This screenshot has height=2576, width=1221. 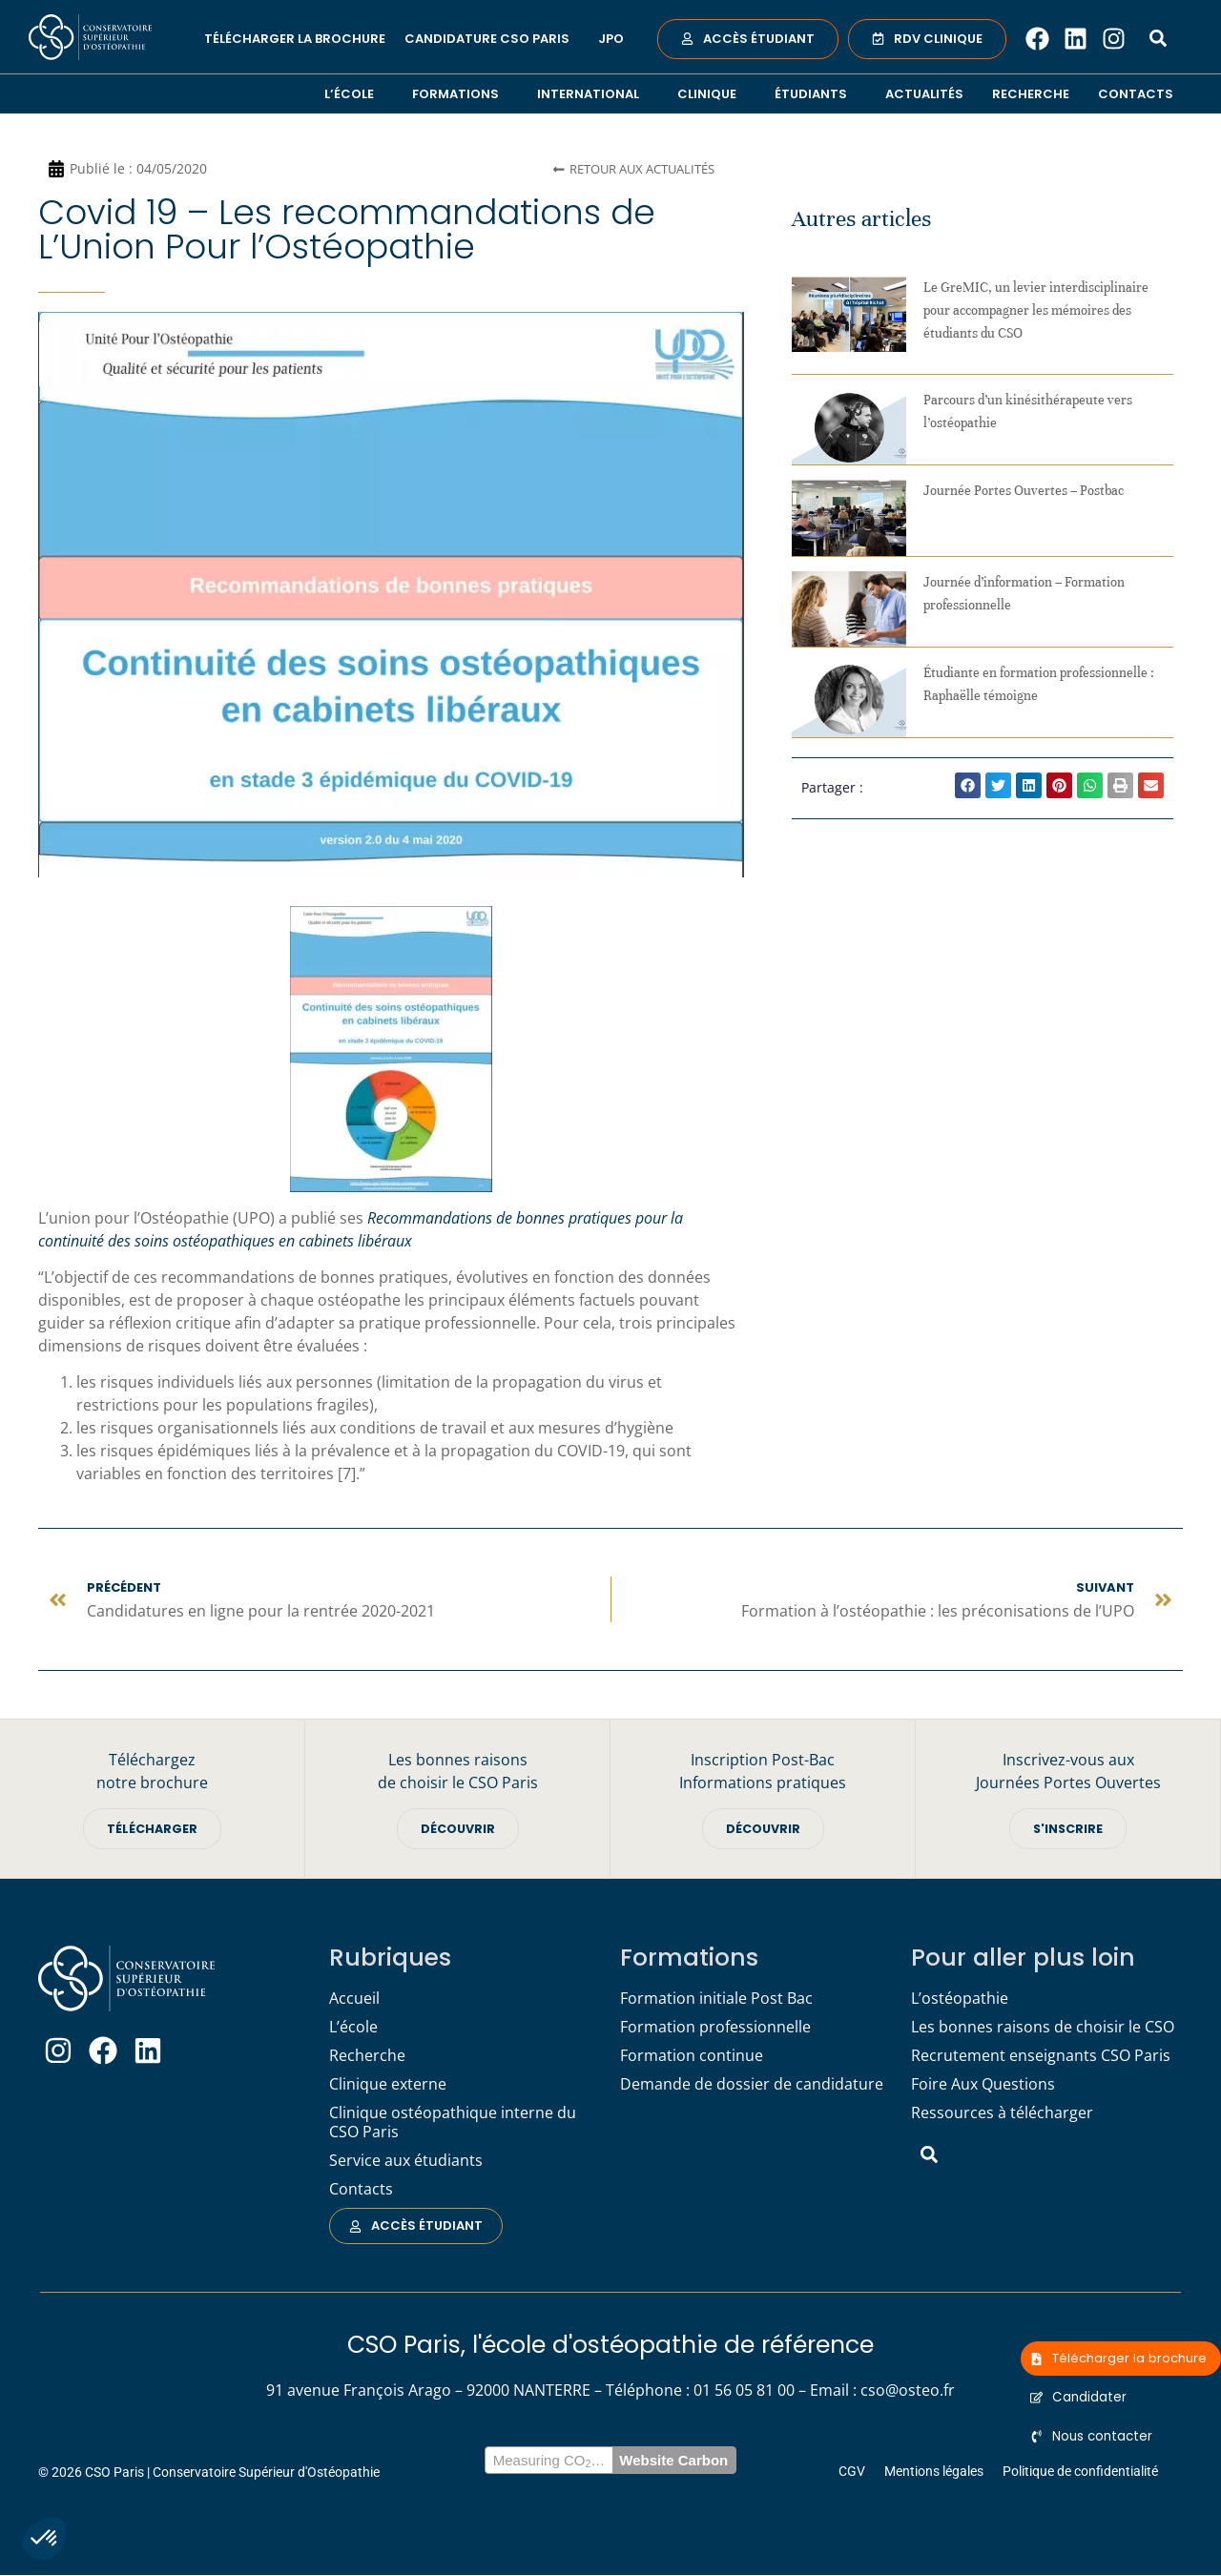 I want to click on Mentions légales, so click(x=933, y=2472).